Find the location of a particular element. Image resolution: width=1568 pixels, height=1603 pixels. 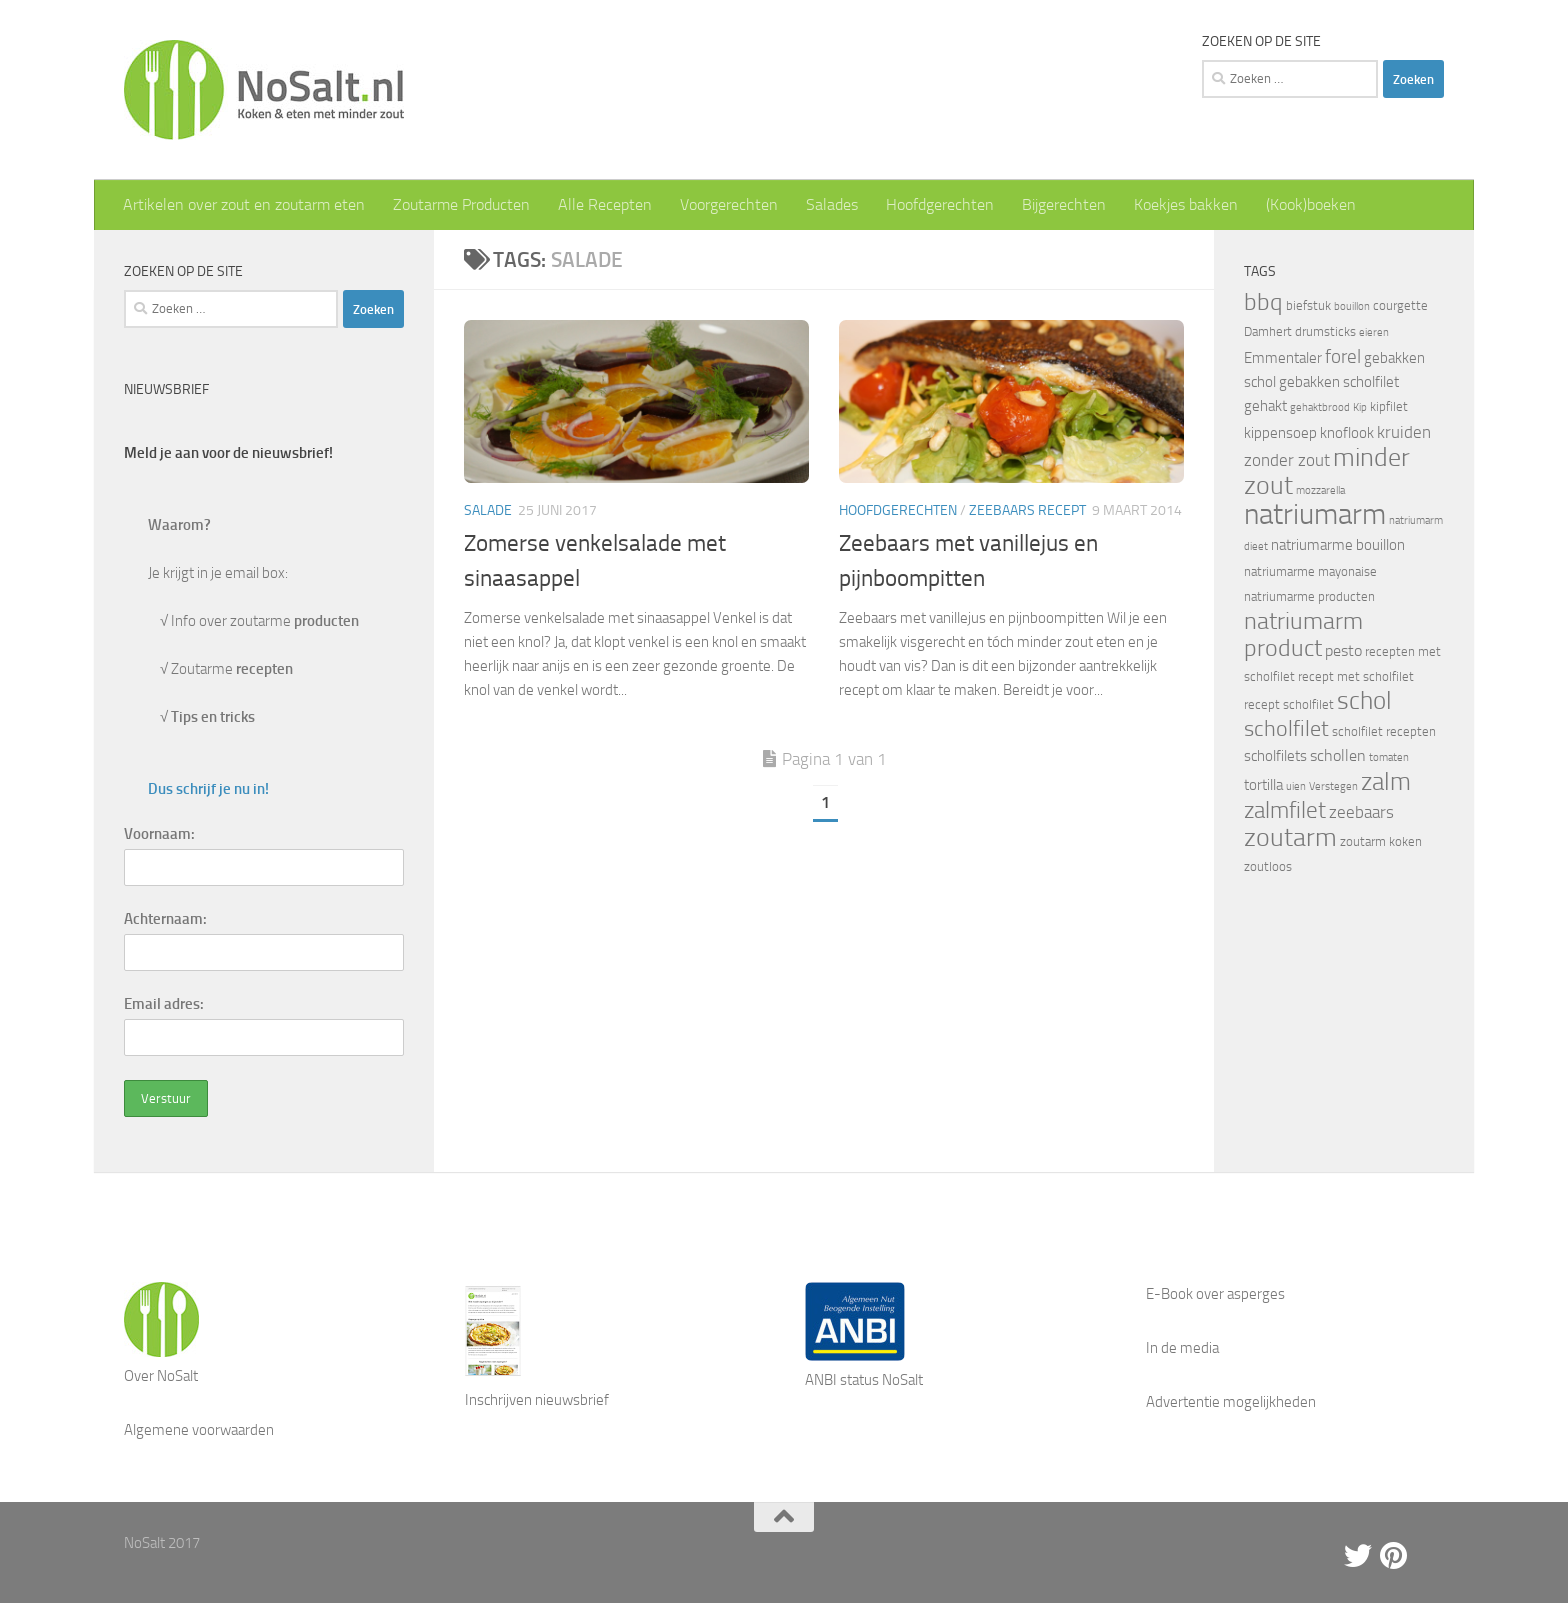

tomaten [tomaten (3 items)] is located at coordinates (1389, 757).